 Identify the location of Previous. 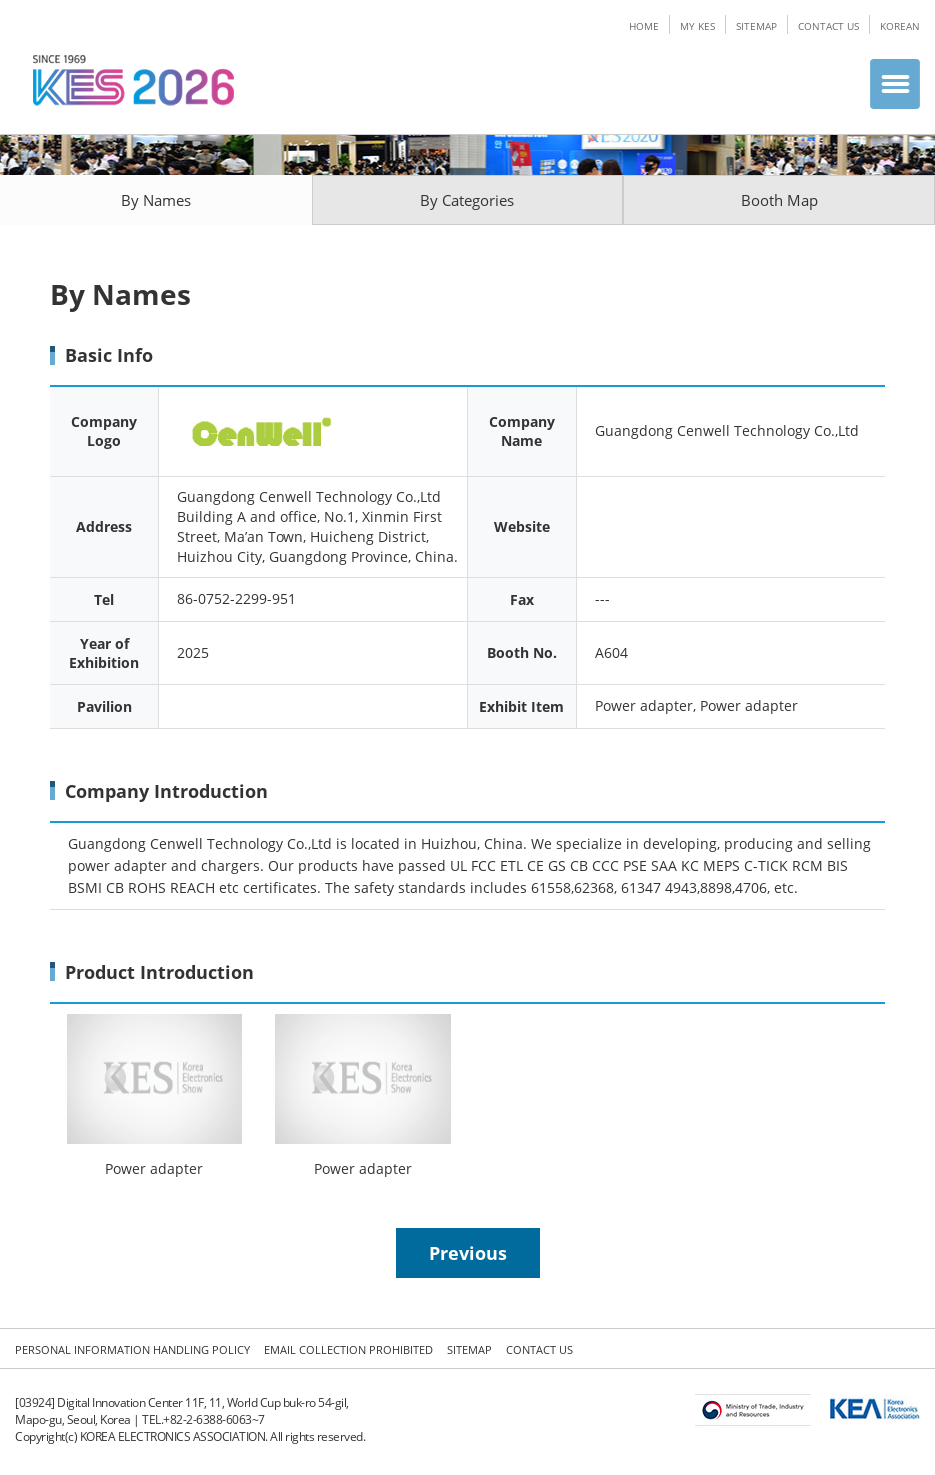
(468, 1253).